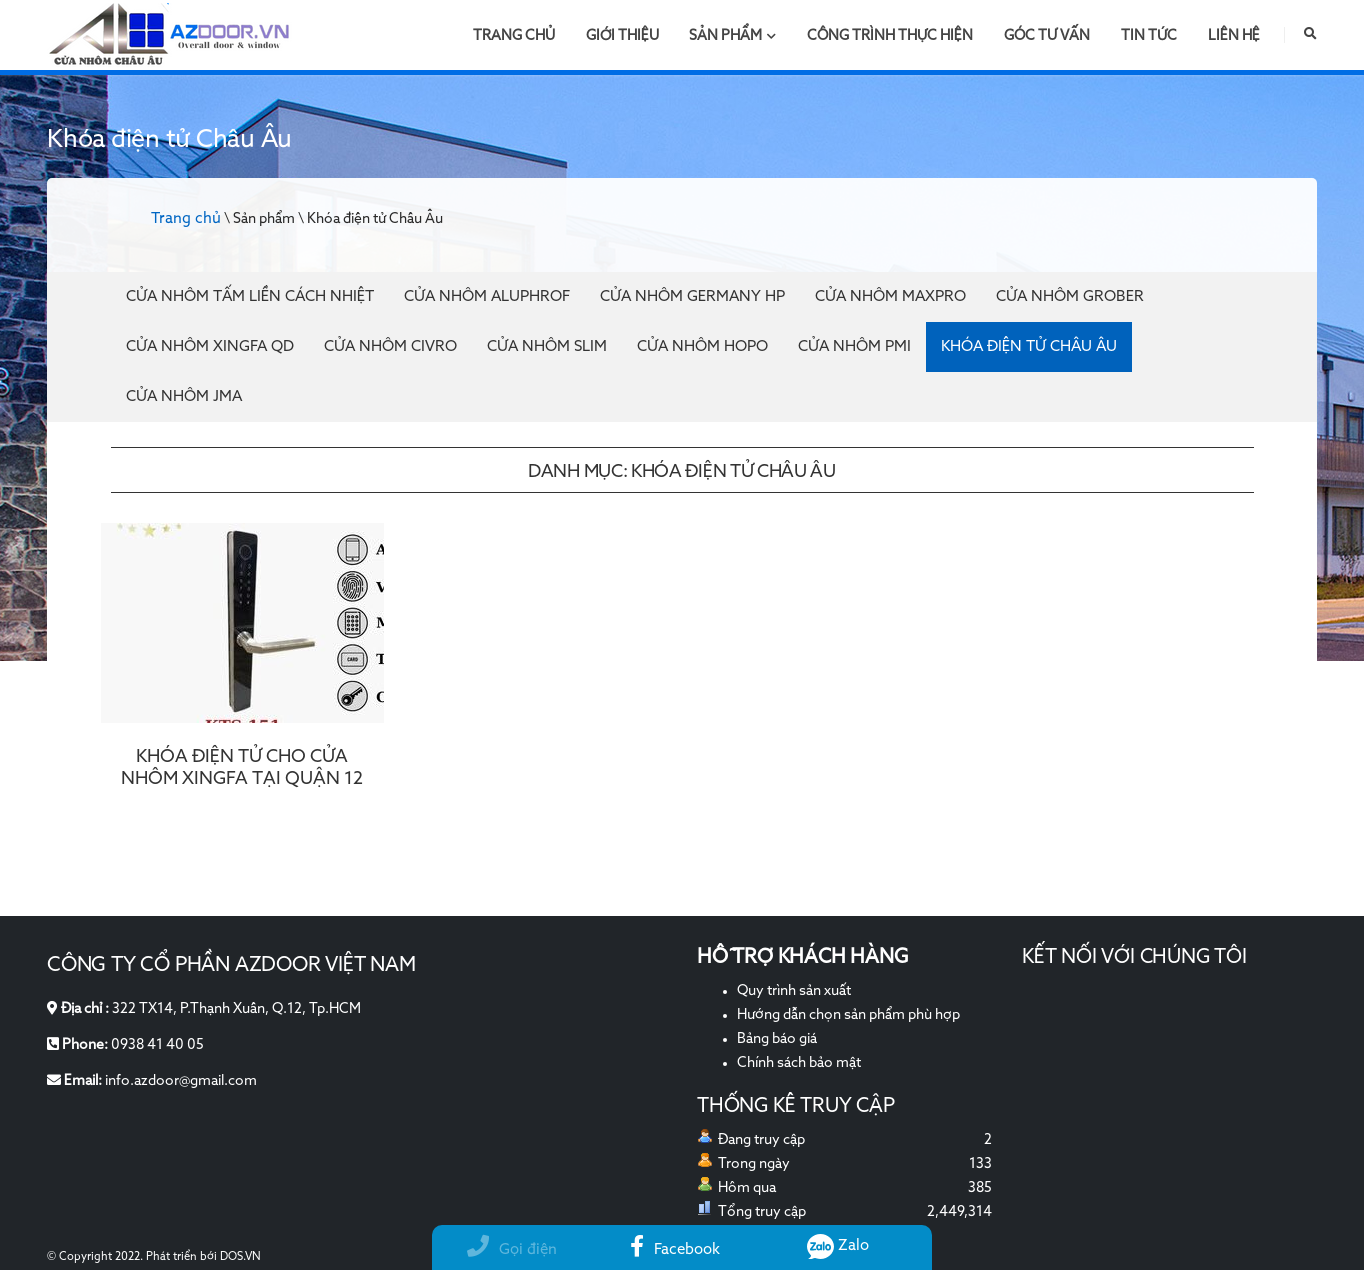 The image size is (1364, 1270). Describe the element at coordinates (890, 36) in the screenshot. I see `Công trình thực hiện` at that location.